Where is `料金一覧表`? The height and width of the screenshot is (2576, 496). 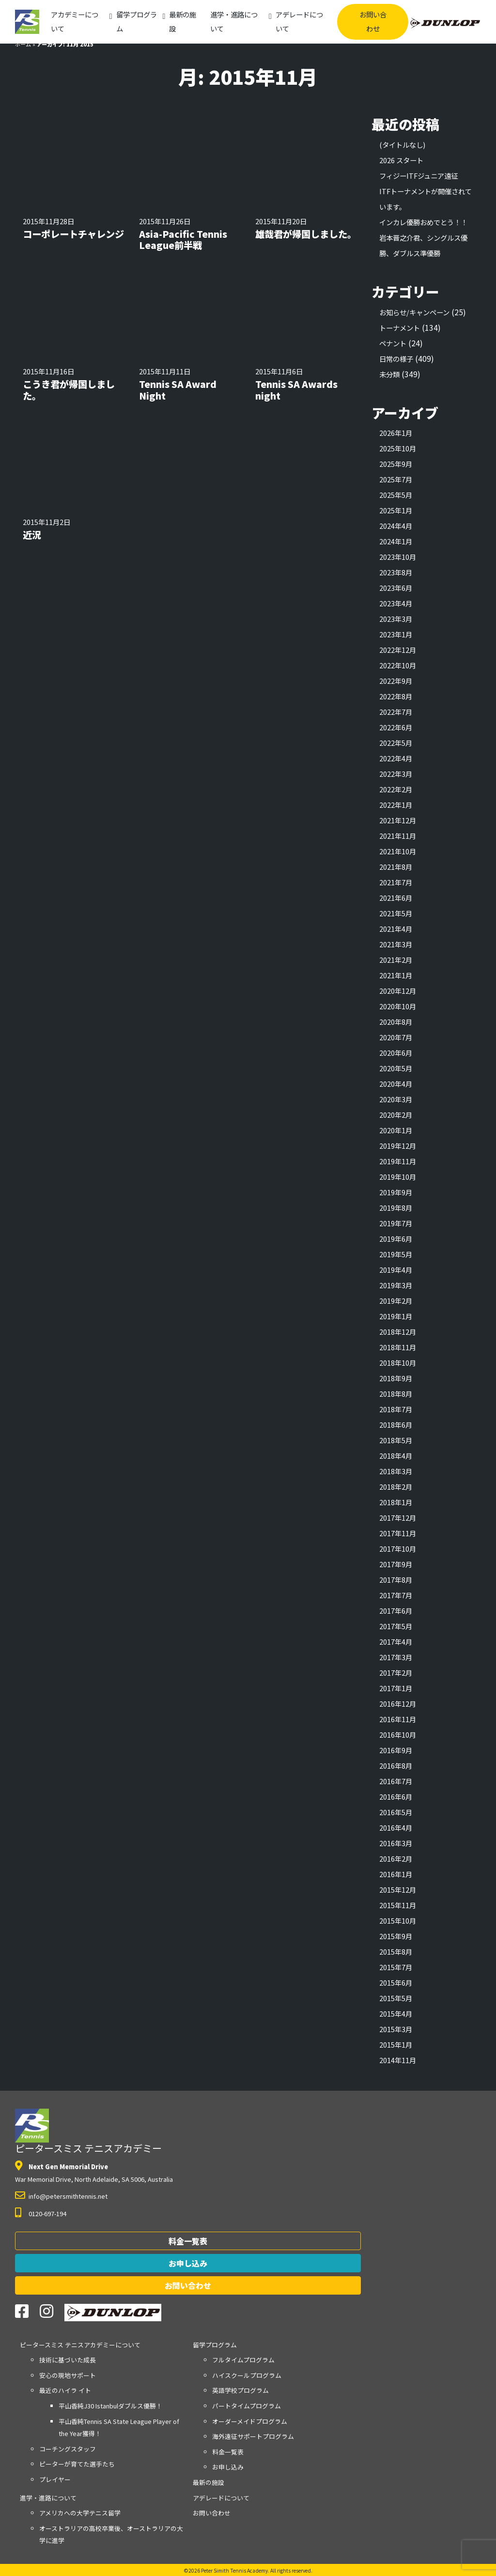 料金一覧表 is located at coordinates (188, 2241).